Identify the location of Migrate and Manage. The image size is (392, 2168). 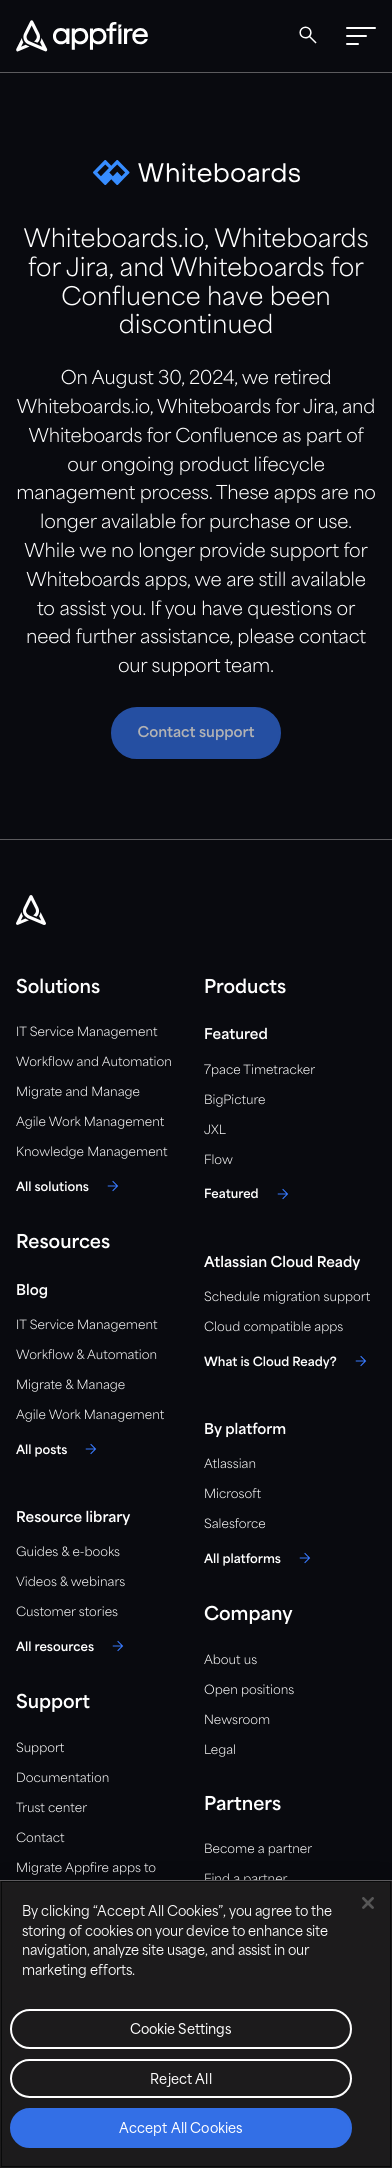
(78, 1092).